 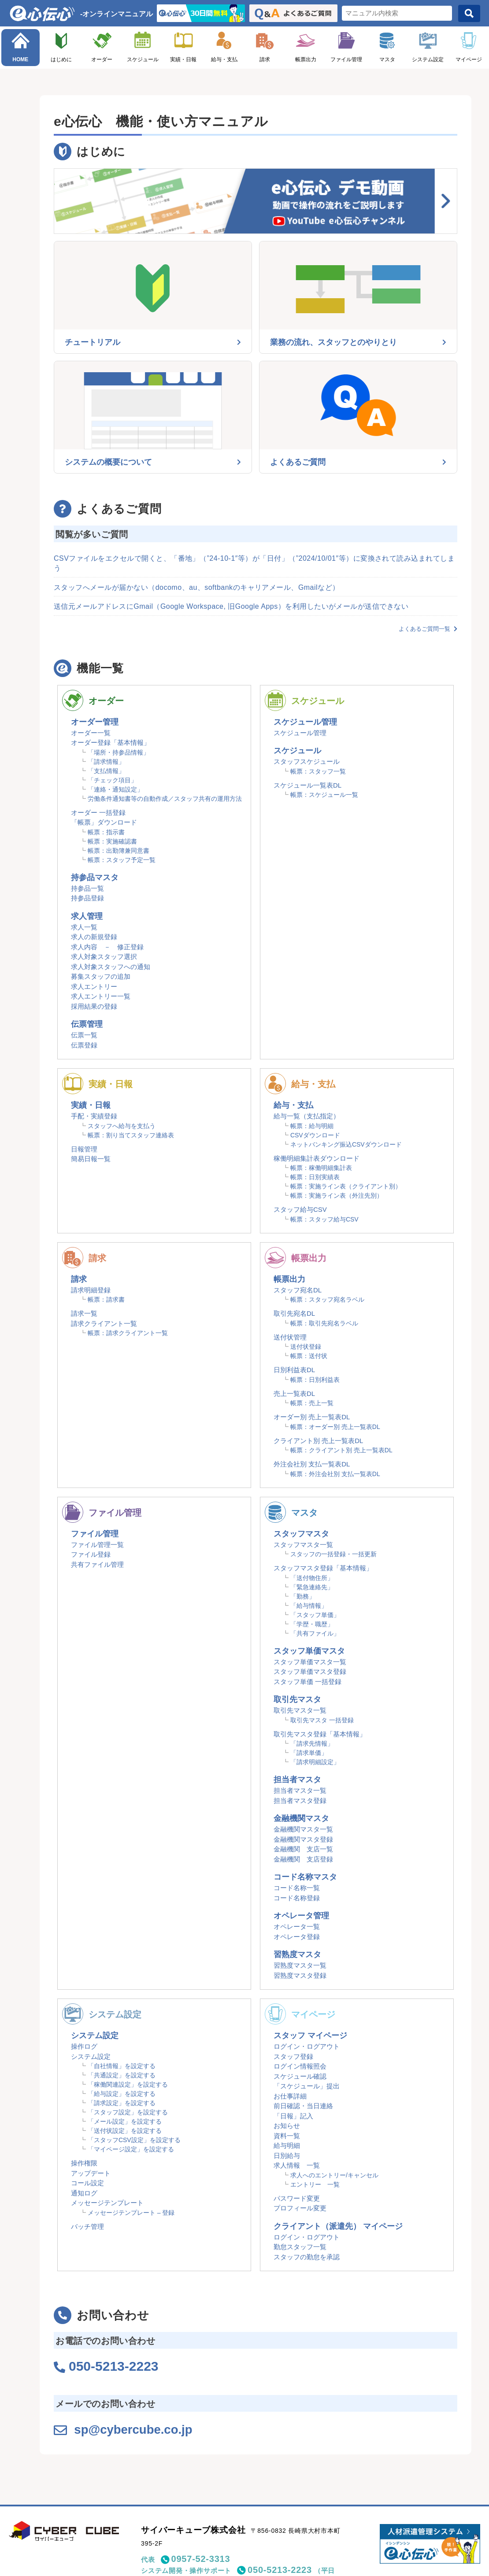 I want to click on 手配・実績登録, so click(x=94, y=1116).